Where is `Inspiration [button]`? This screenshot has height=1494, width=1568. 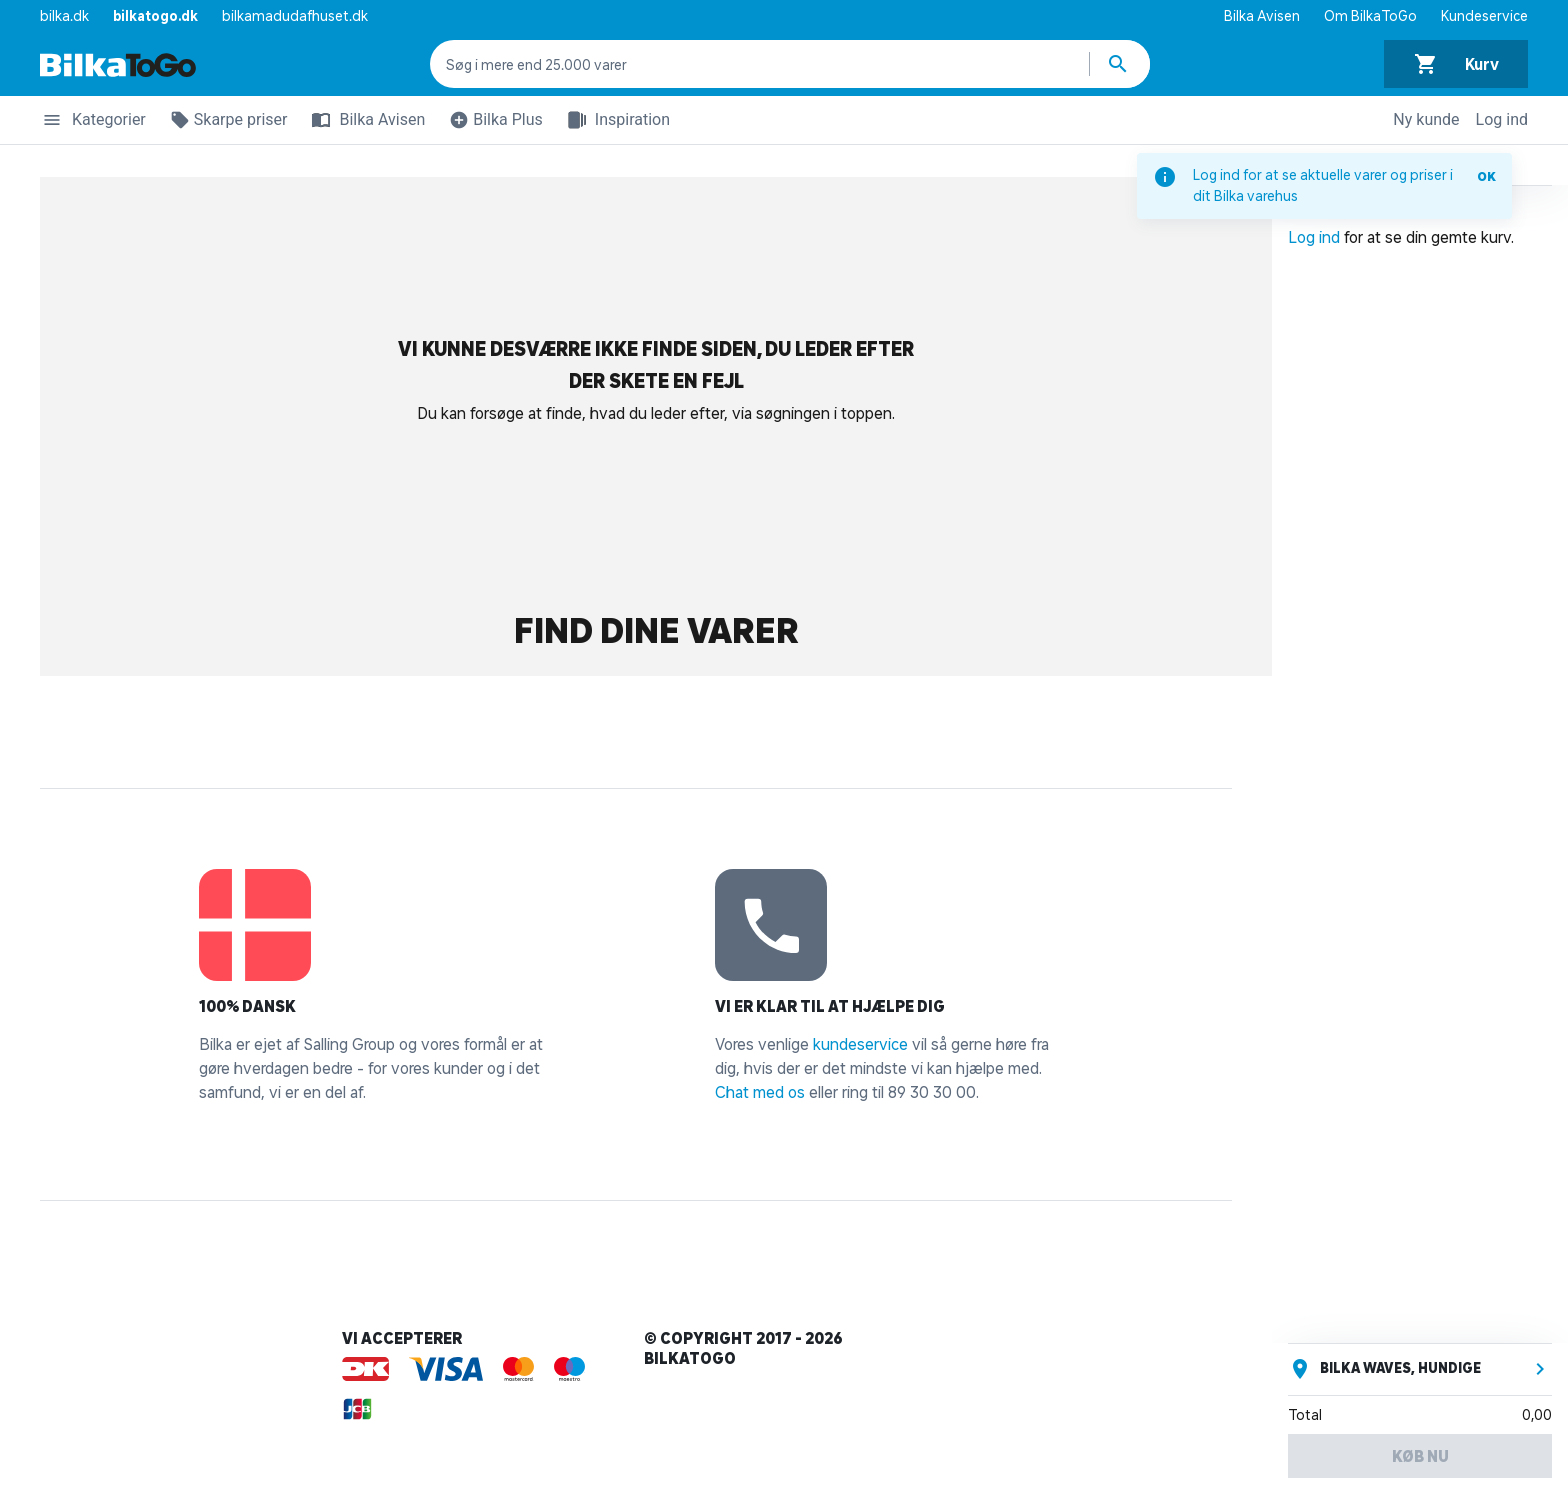
Inspiration [button] is located at coordinates (614, 120).